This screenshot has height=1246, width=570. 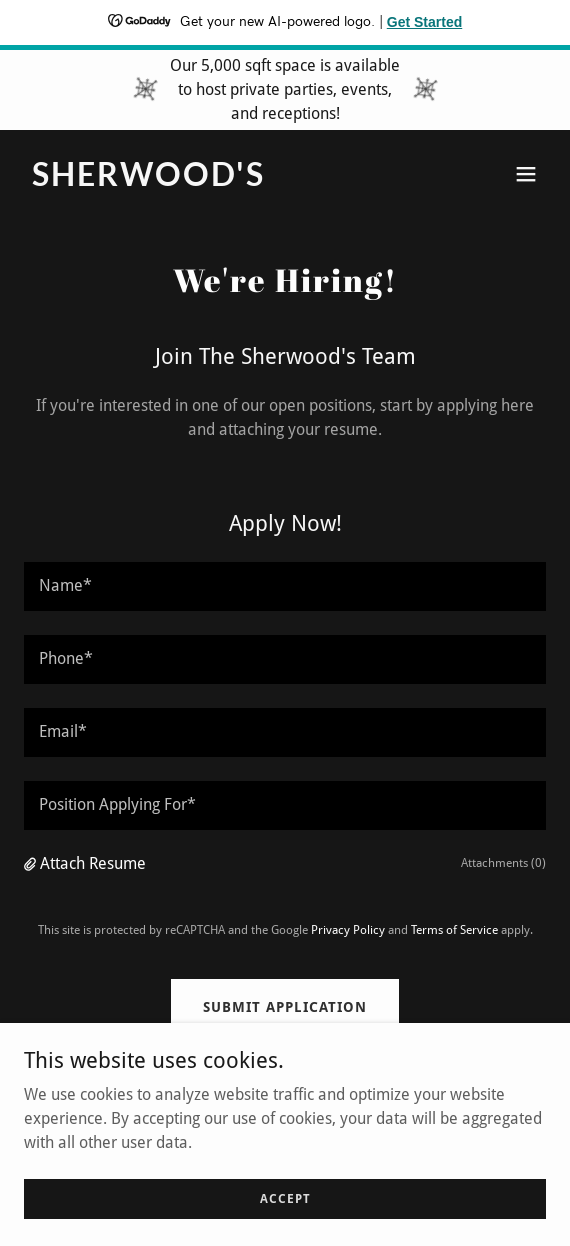 I want to click on Submit Application, so click(x=285, y=1007).